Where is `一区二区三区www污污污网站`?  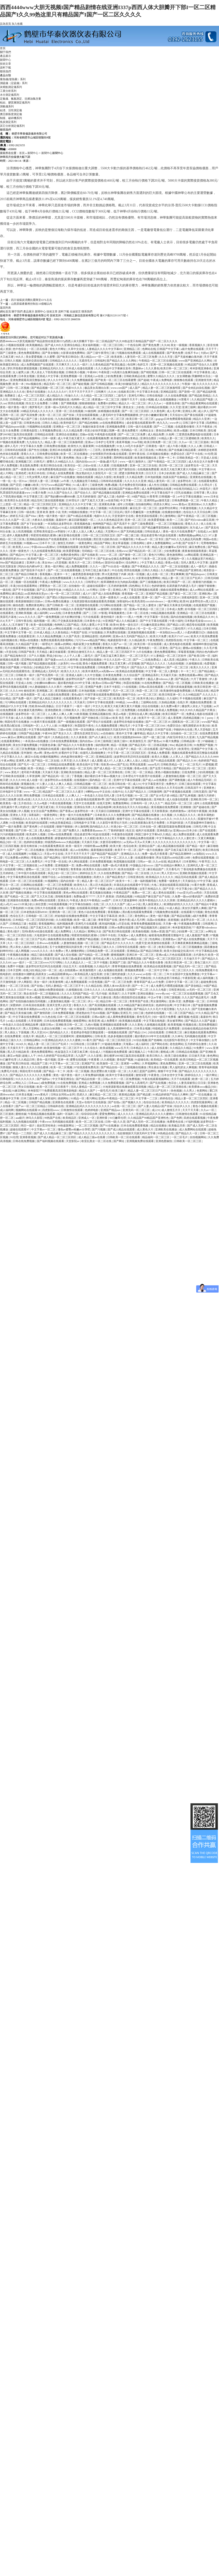 一区二区三区www污污污网站 is located at coordinates (45, 962).